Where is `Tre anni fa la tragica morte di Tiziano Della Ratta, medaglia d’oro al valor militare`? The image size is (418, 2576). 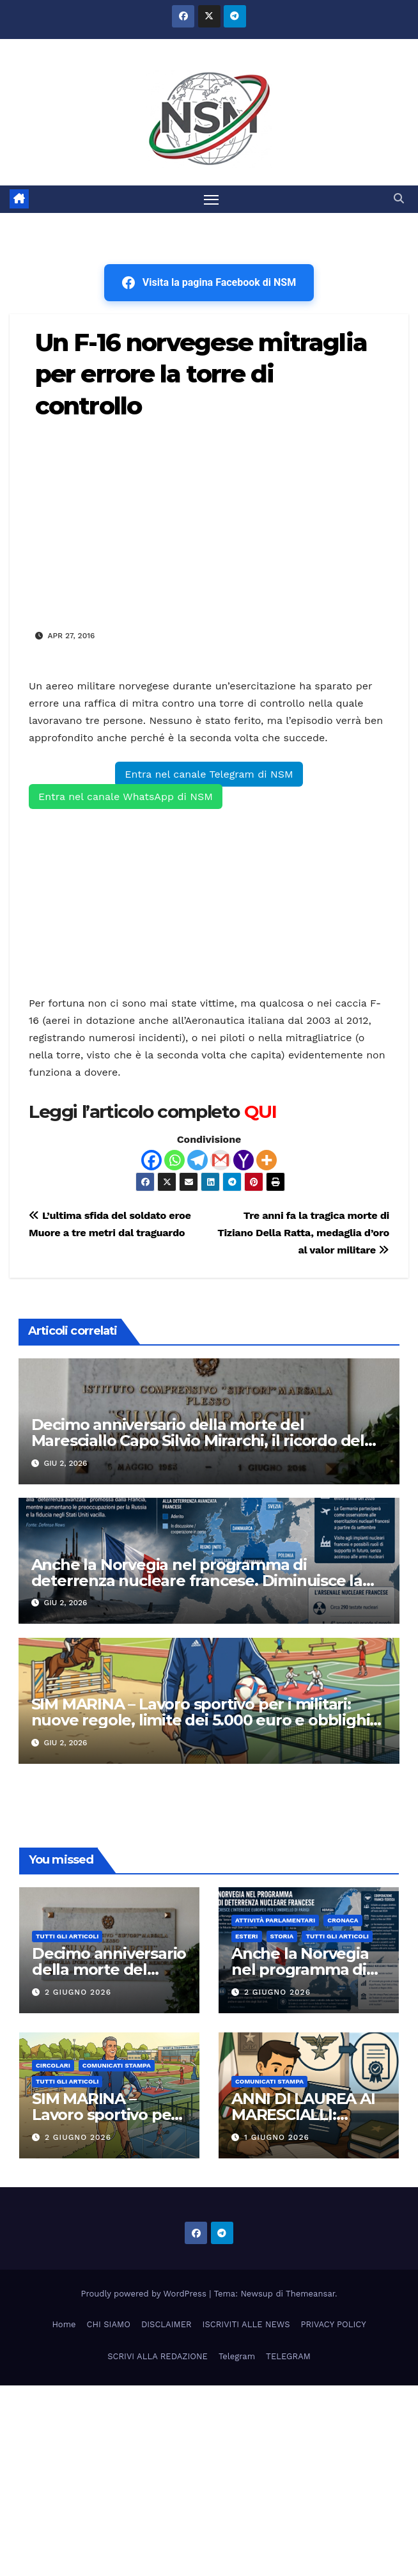
Tre anni fa la tragica morte di Tiziano Della Ratta, medaglia d’oro al valor militare is located at coordinates (303, 1232).